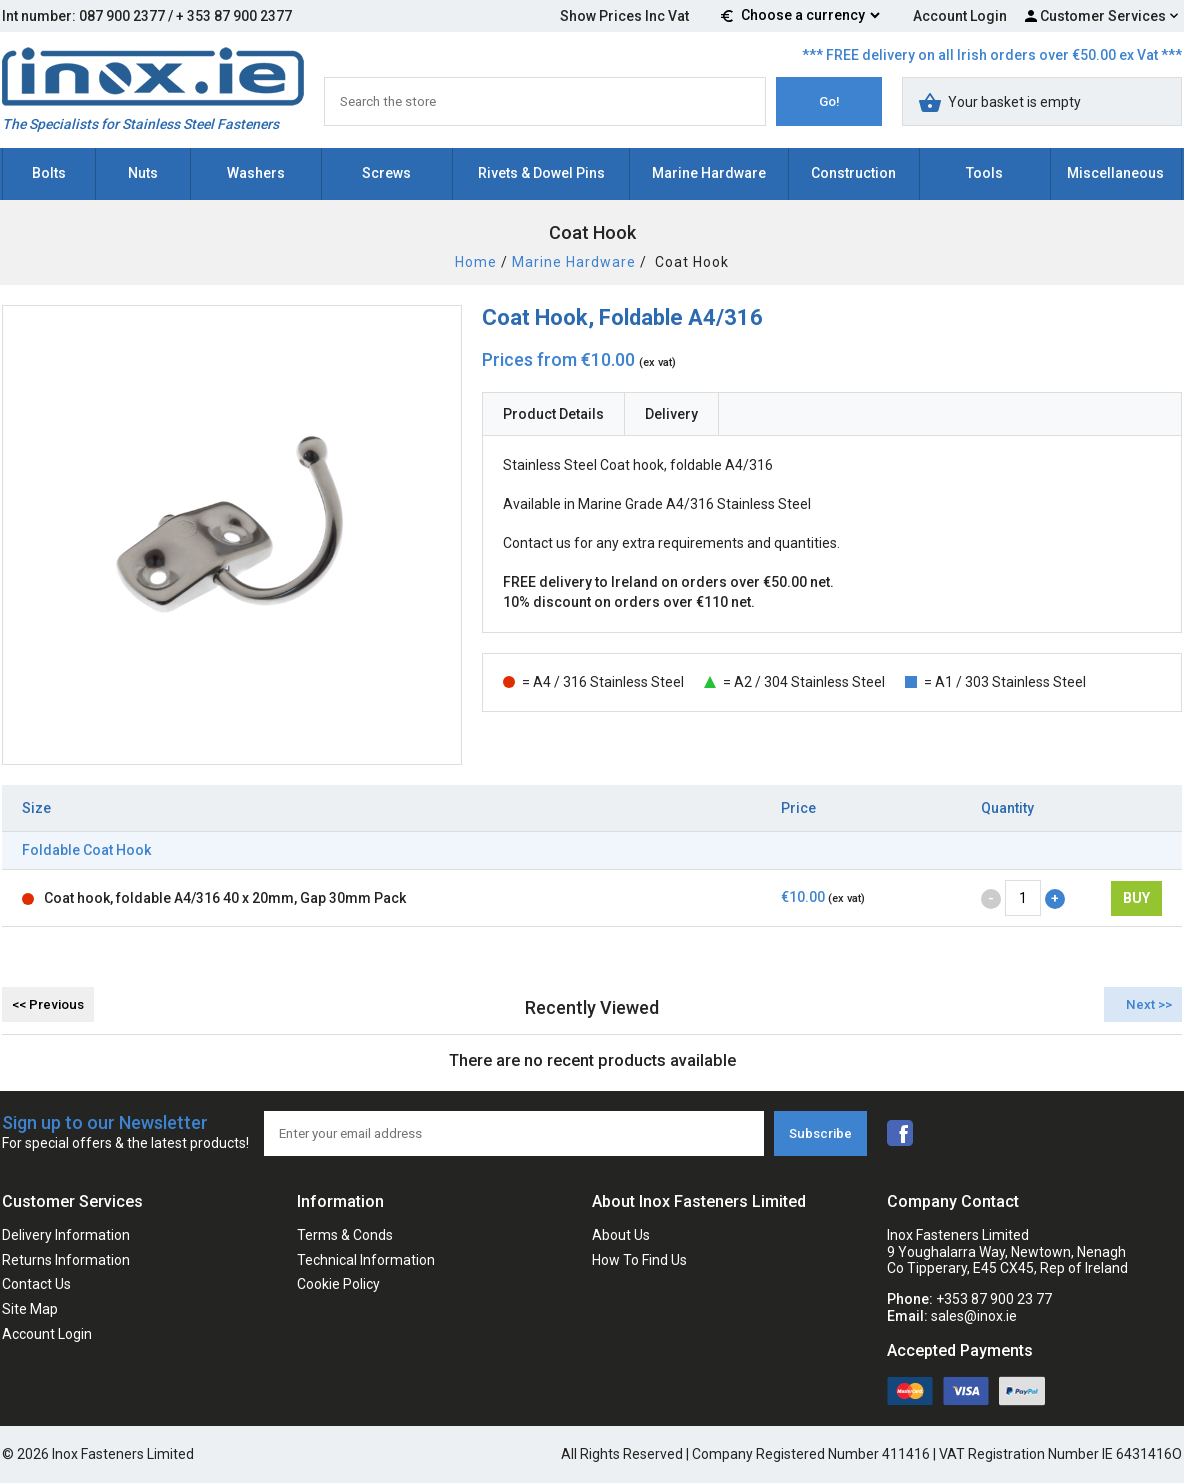  Describe the element at coordinates (671, 414) in the screenshot. I see `Delivery` at that location.